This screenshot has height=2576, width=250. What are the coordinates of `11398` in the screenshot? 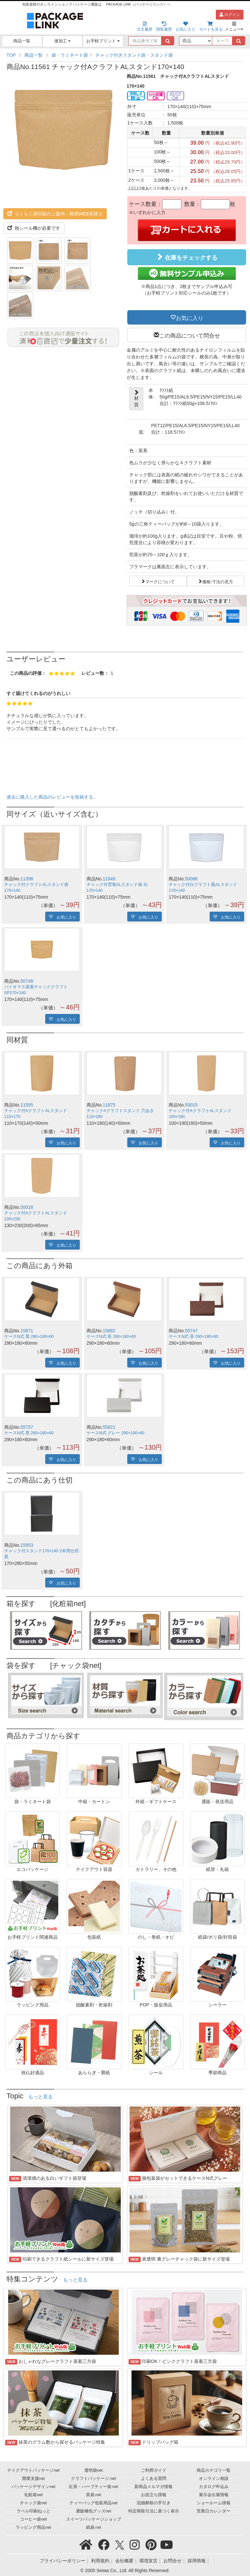 It's located at (27, 878).